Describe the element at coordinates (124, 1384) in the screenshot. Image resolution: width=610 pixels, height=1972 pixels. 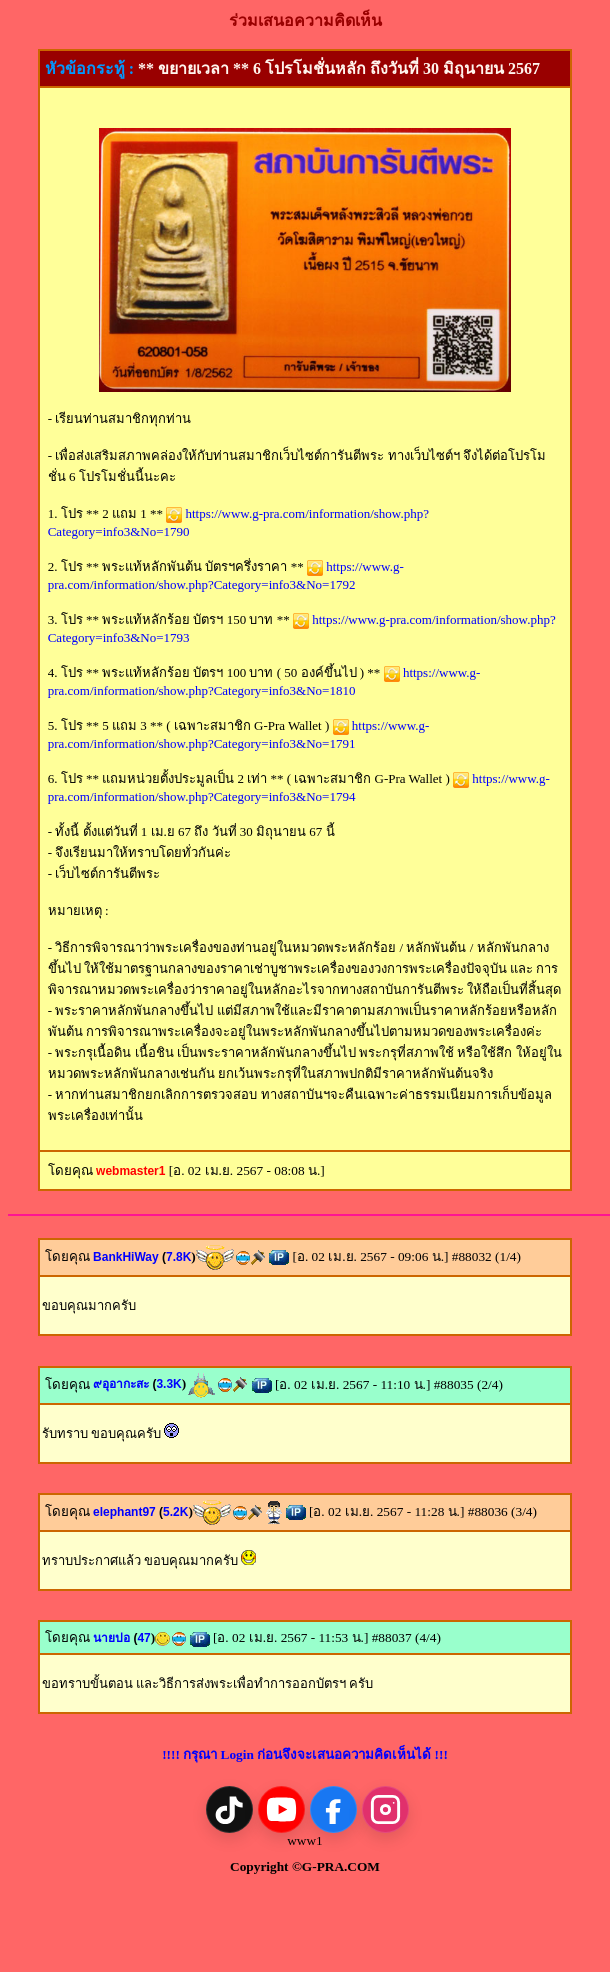
I see `๙อุอากะสะ` at that location.